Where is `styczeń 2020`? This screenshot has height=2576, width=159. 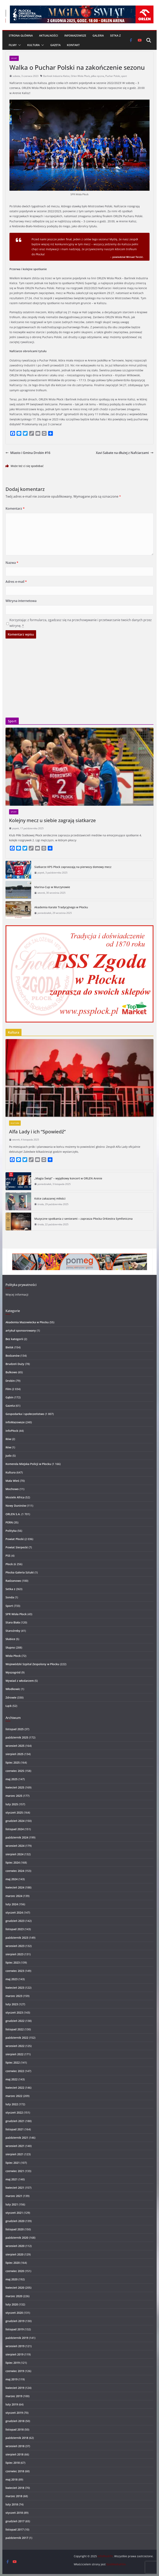
styczeń 2020 is located at coordinates (14, 2313).